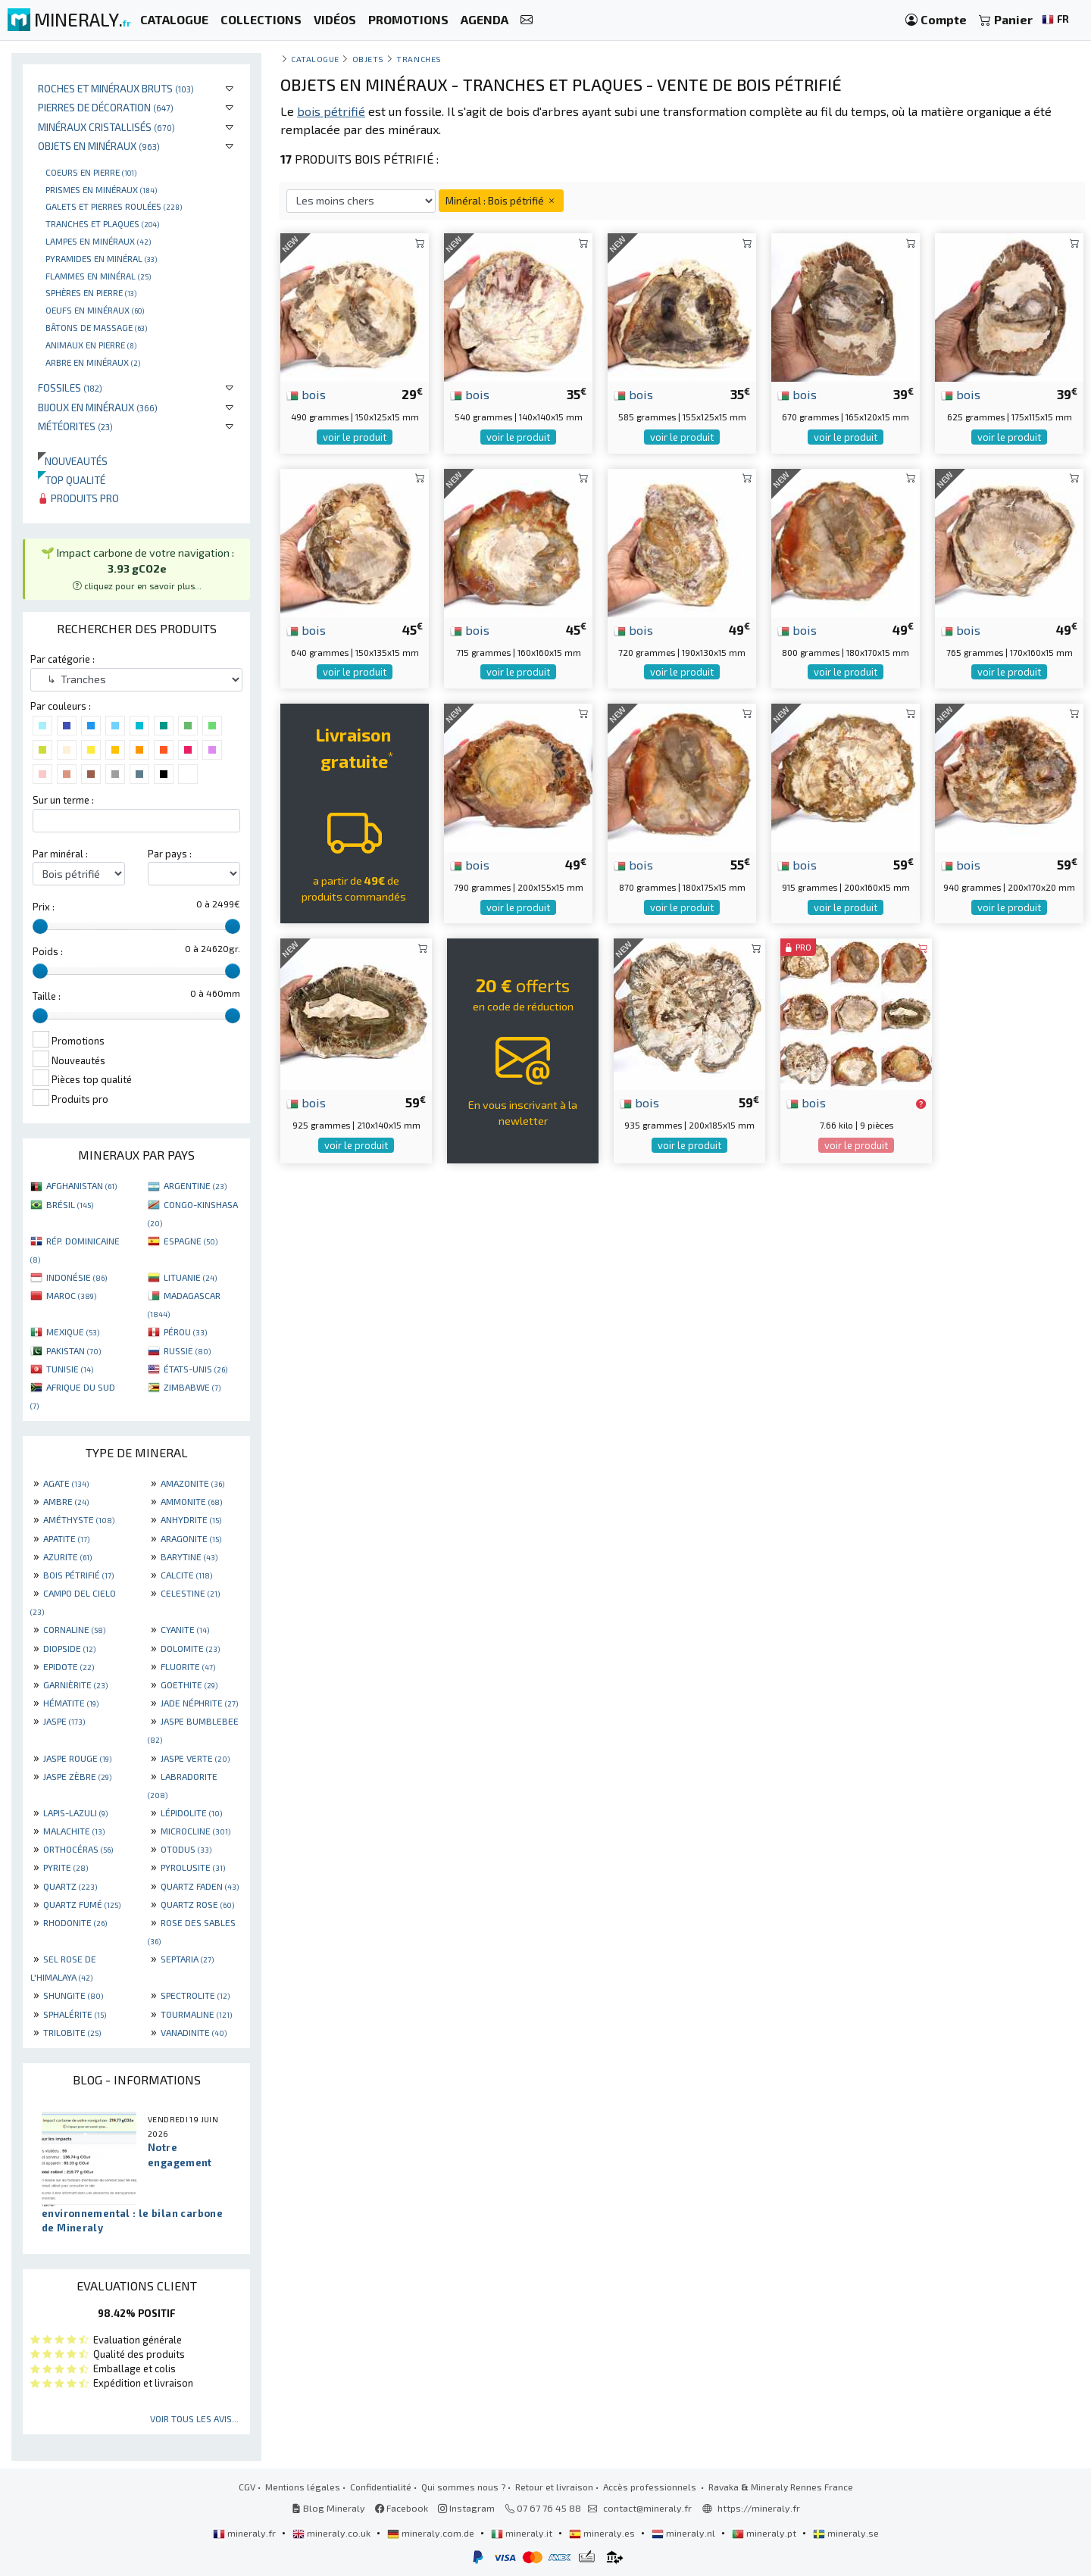 This screenshot has height=2576, width=1091. Describe the element at coordinates (187, 1958) in the screenshot. I see `SEPTARIA` at that location.